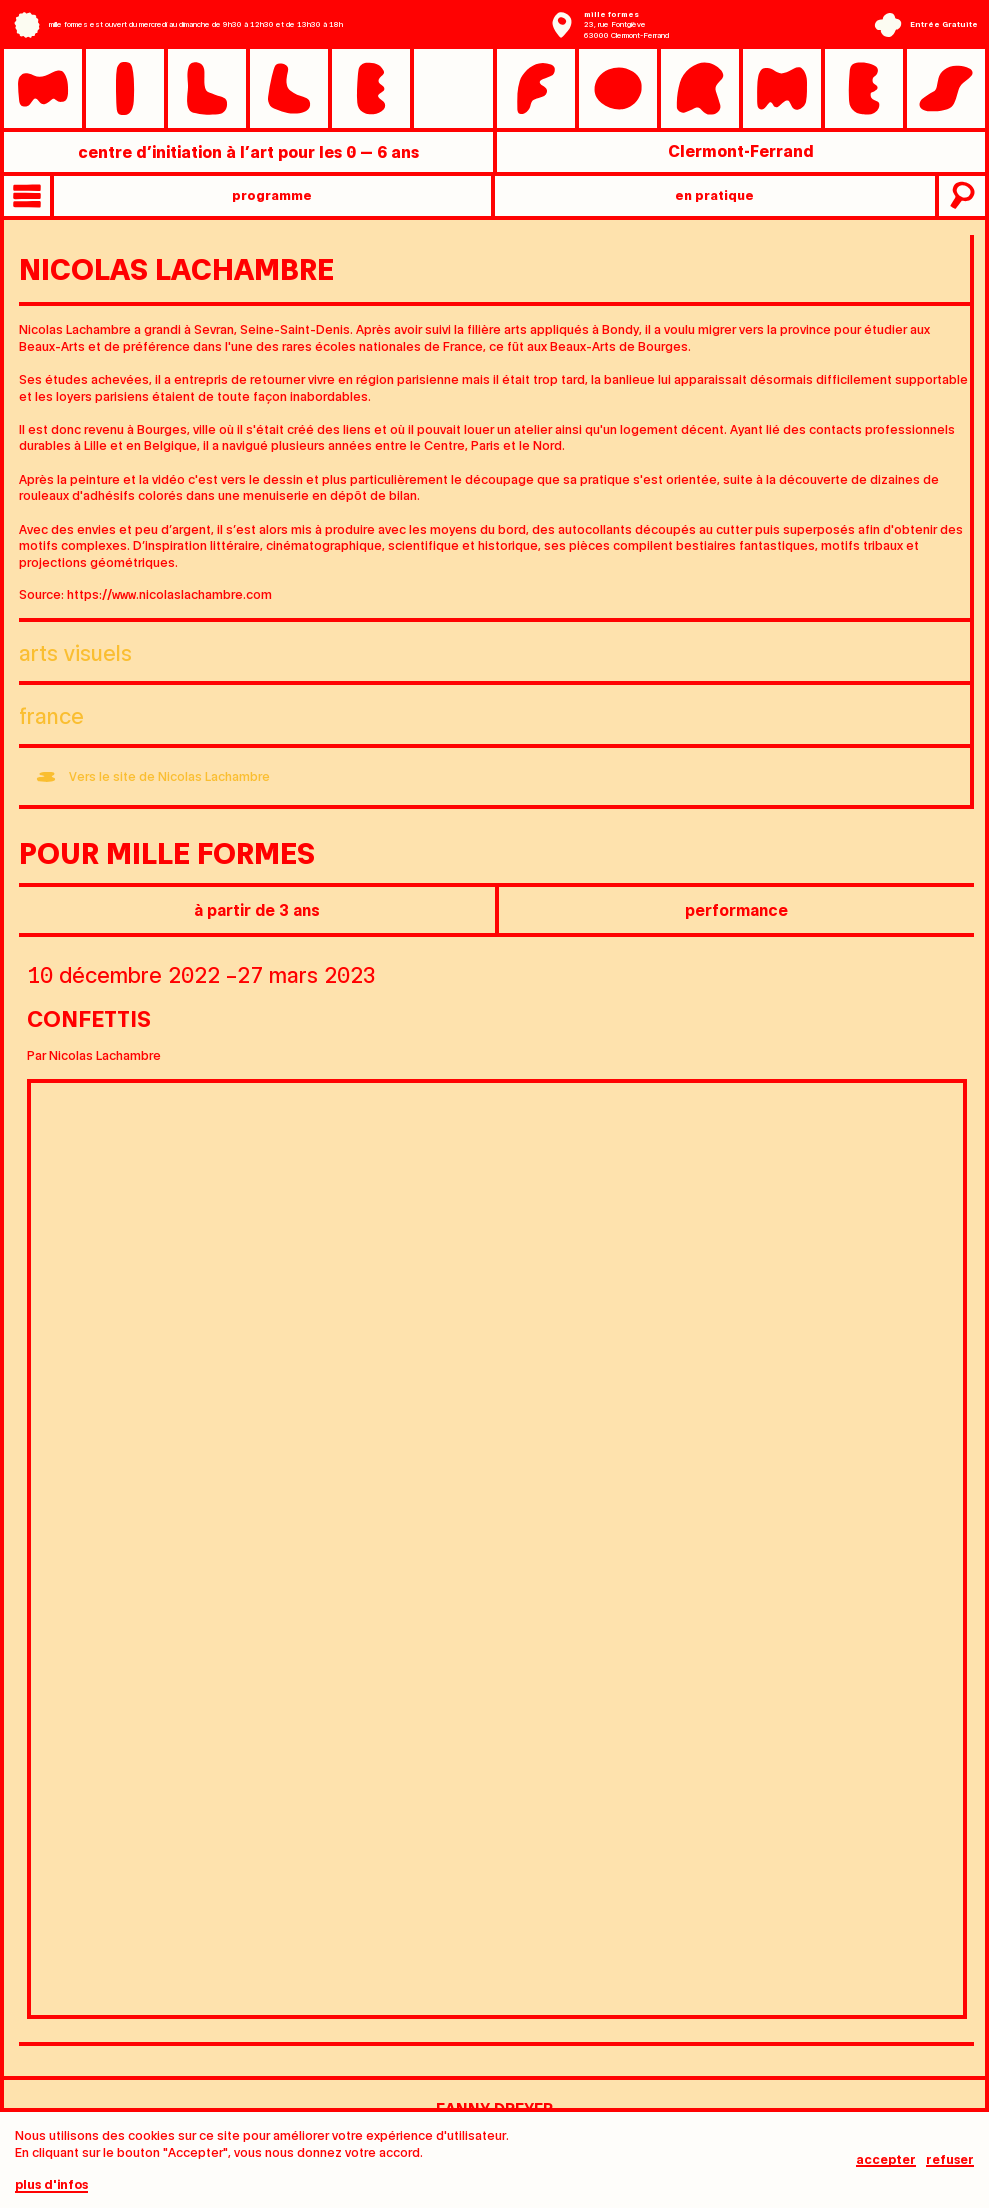  I want to click on Vers le site de Nicolas Lachambre, so click(169, 775).